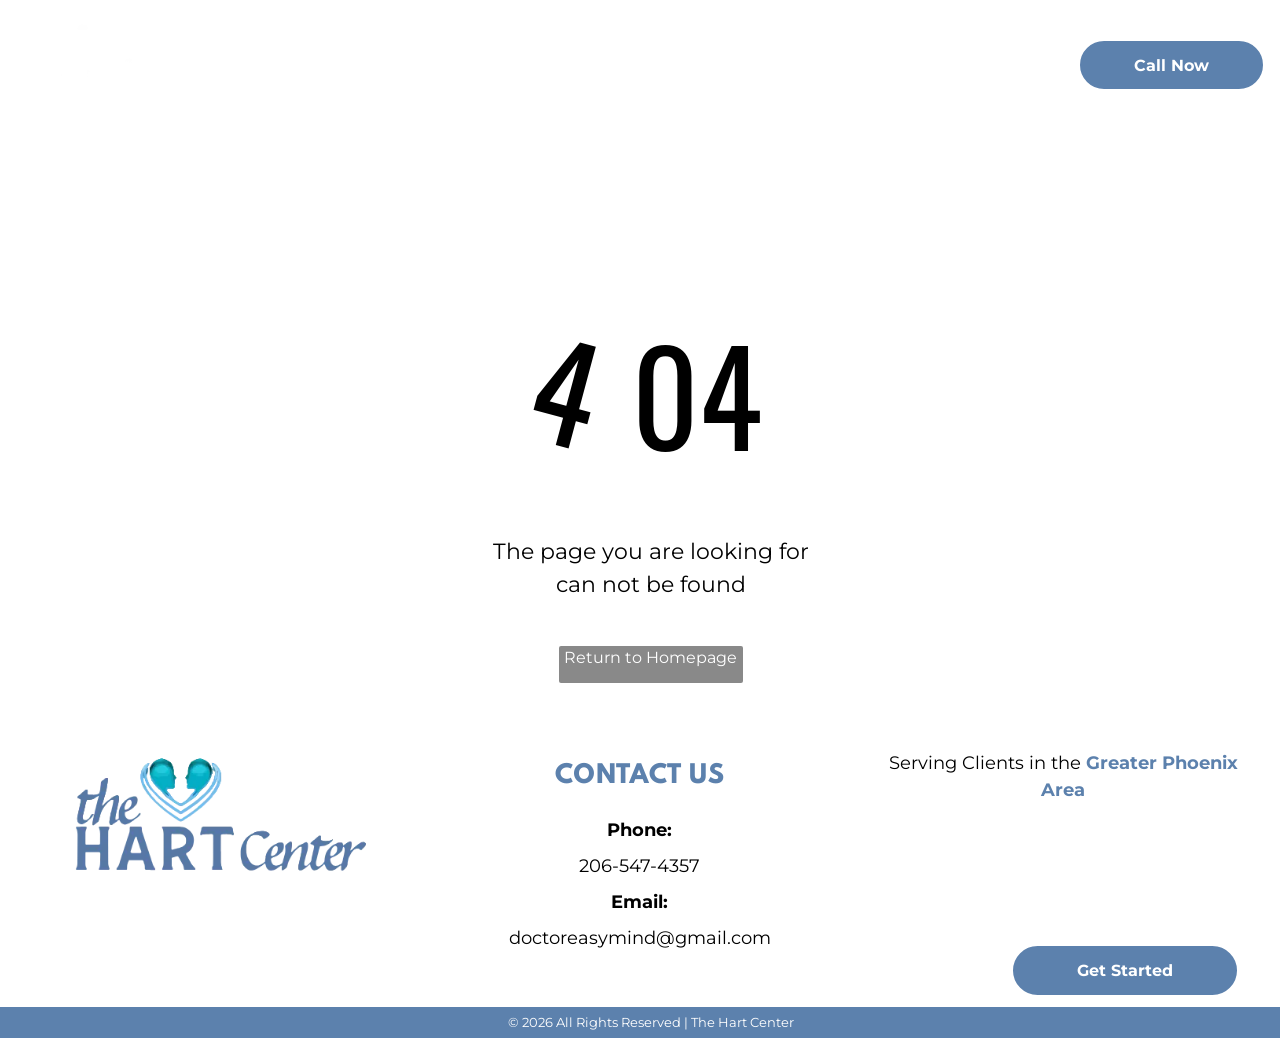  What do you see at coordinates (650, 657) in the screenshot?
I see `Return to Homepage` at bounding box center [650, 657].